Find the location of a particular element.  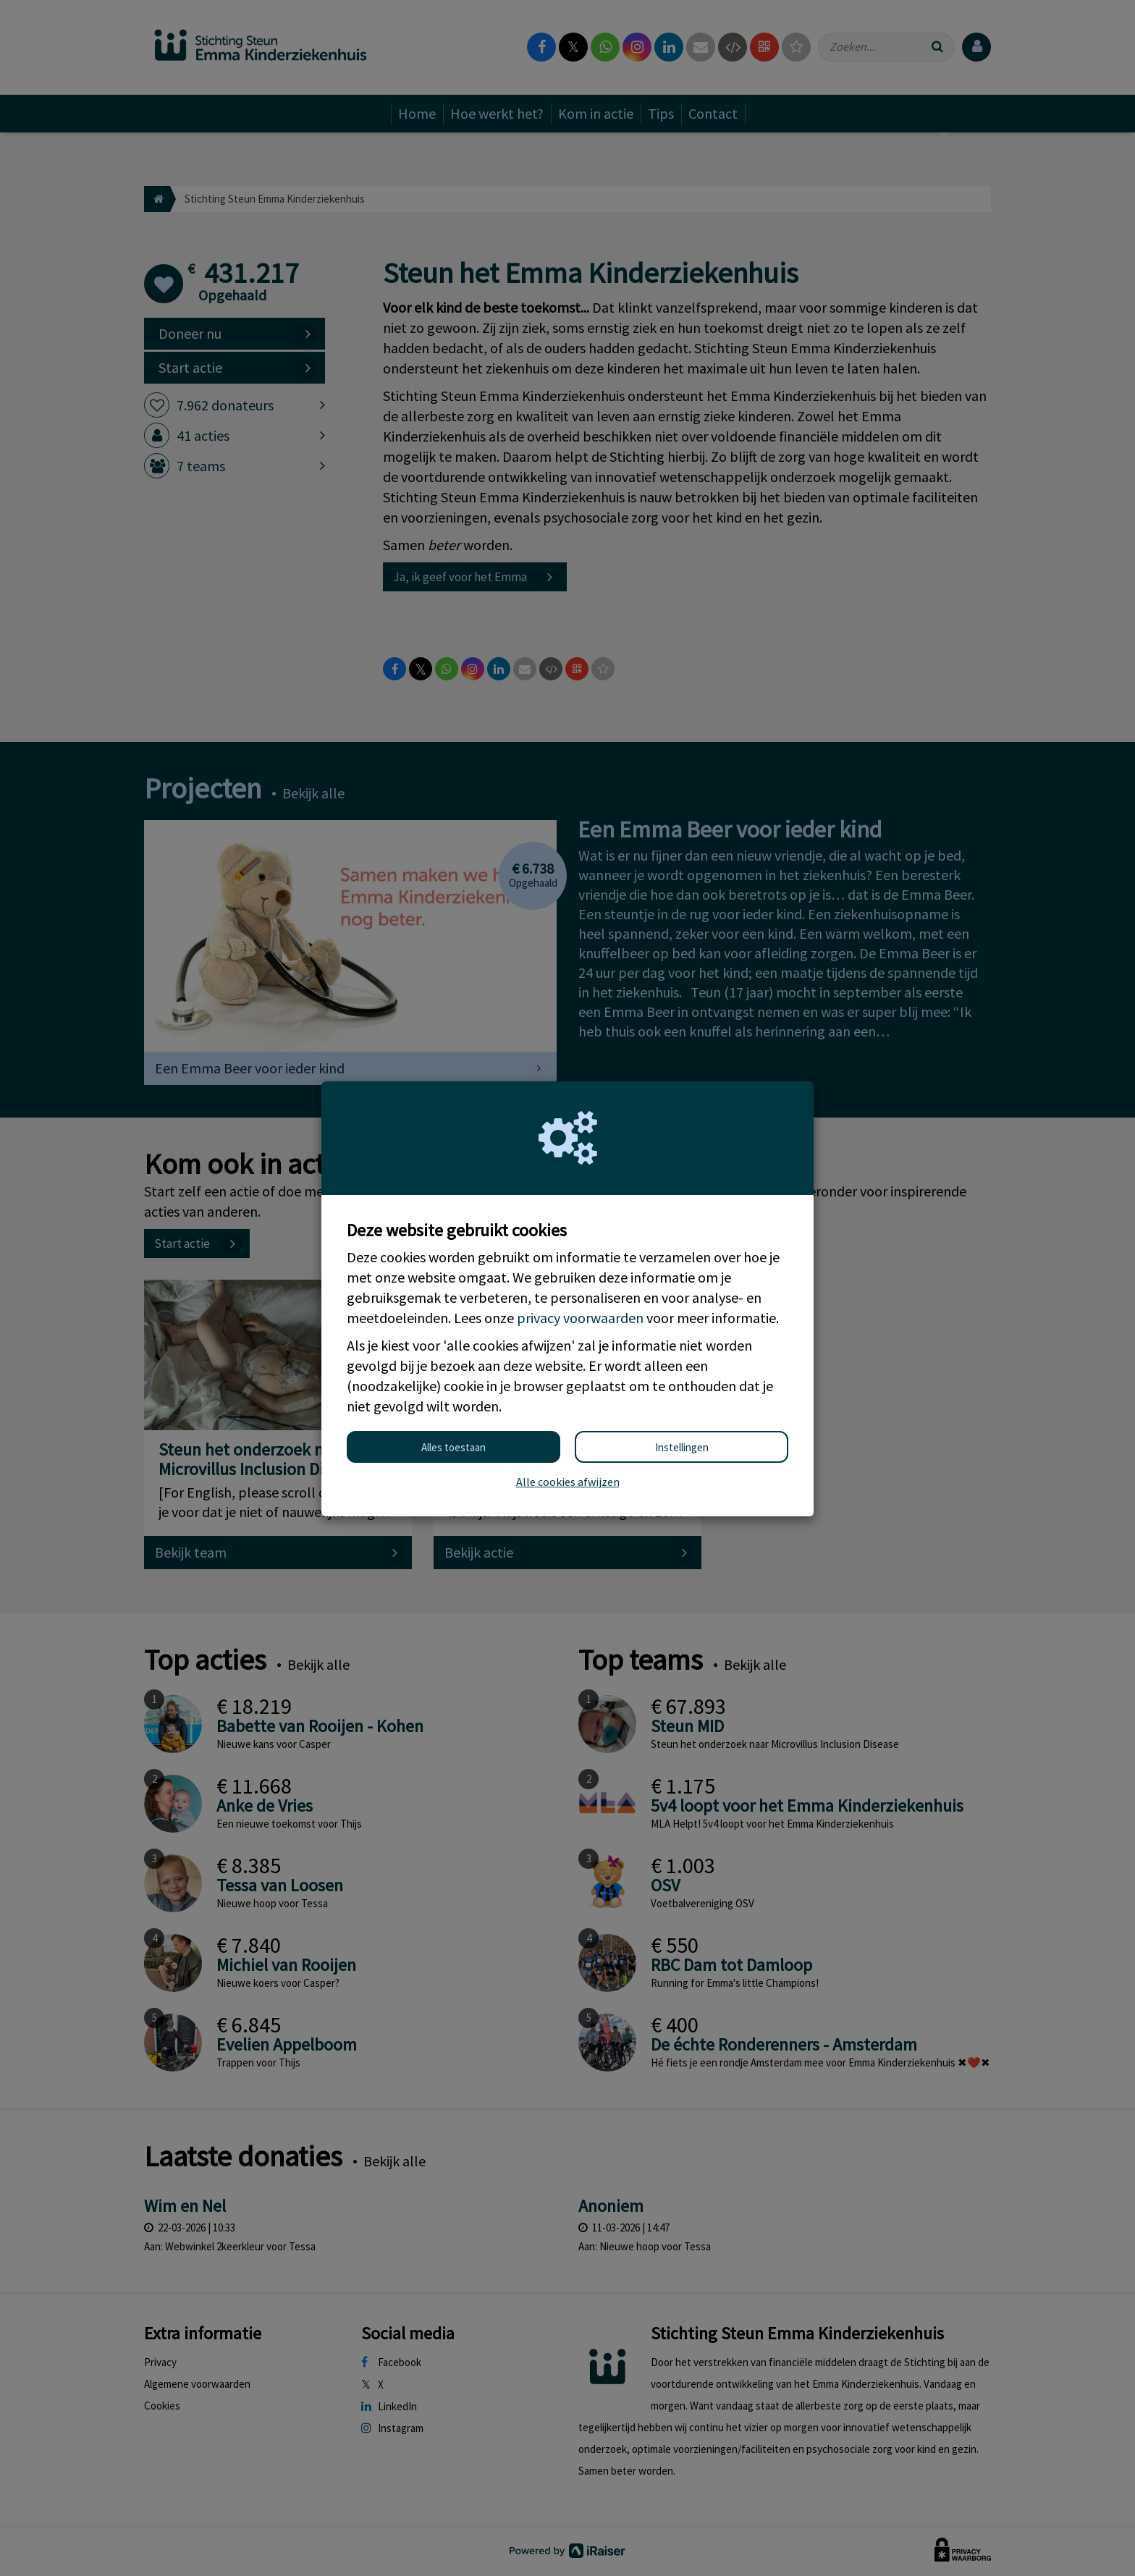

Alles toestaan is located at coordinates (453, 1447).